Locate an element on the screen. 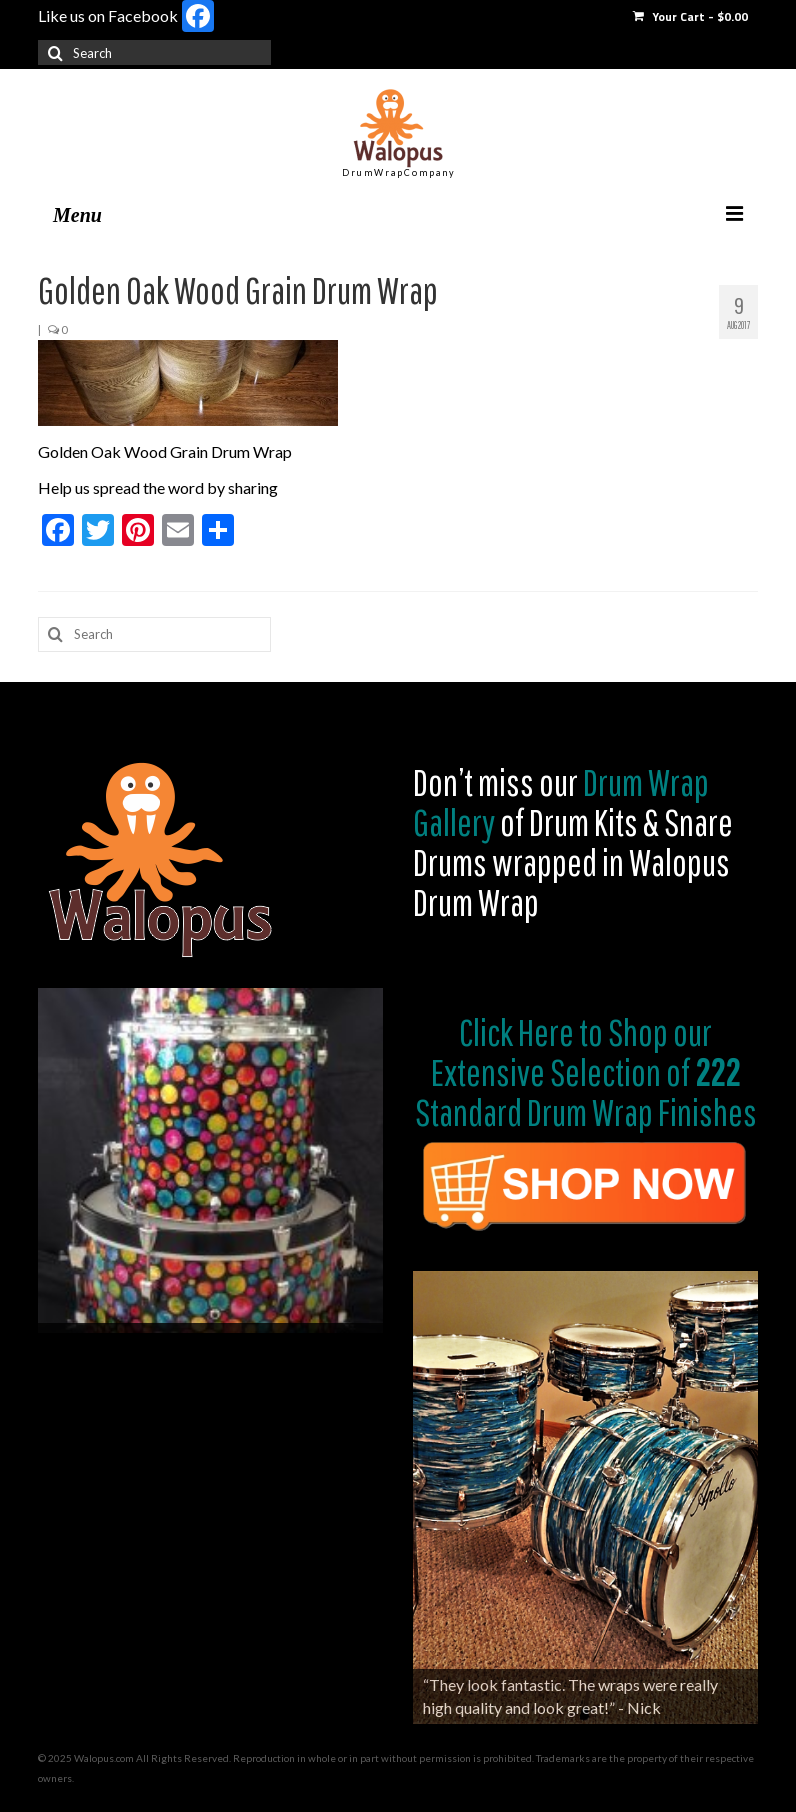 The image size is (796, 1812). Shop our Extensive Selection of Standard Drum Wrap Finishes is located at coordinates (586, 1072).